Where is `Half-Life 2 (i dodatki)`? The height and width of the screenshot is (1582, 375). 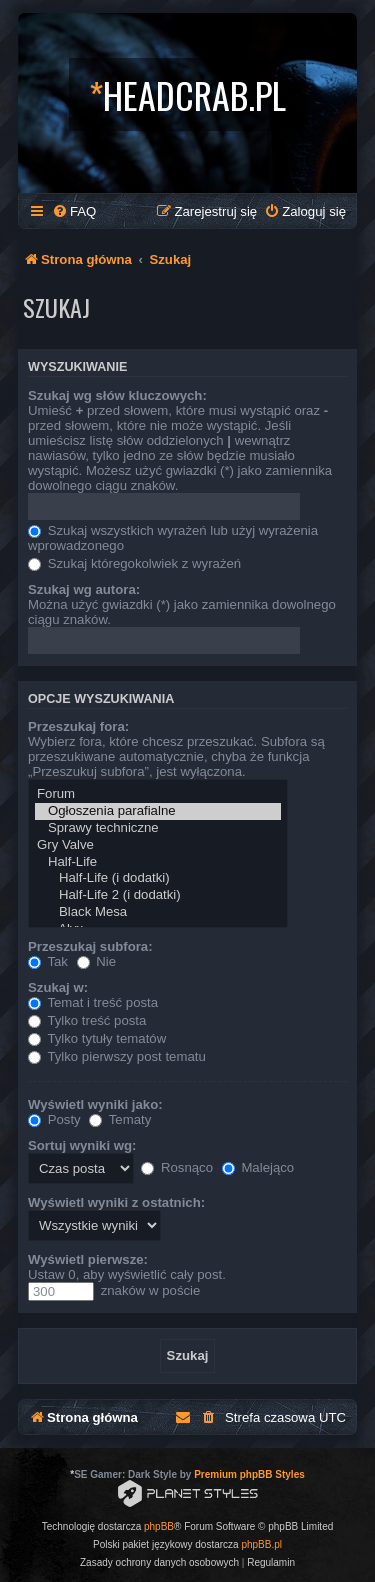
Half-Life 2 (i dodatki) is located at coordinates (158, 895).